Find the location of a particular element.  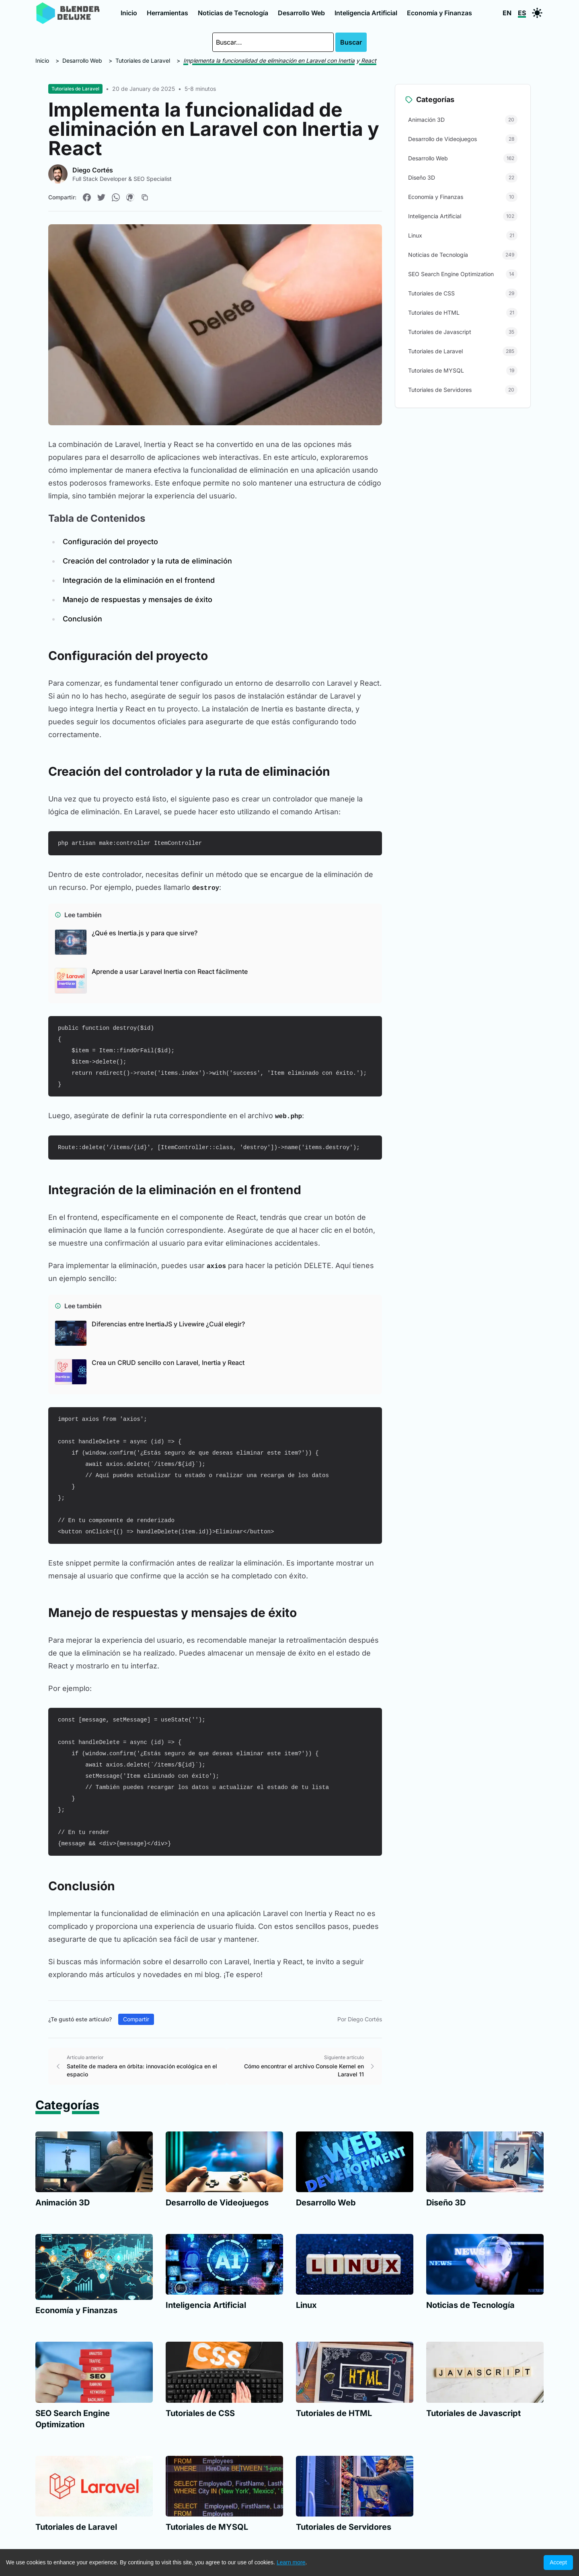

Accept is located at coordinates (558, 2562).